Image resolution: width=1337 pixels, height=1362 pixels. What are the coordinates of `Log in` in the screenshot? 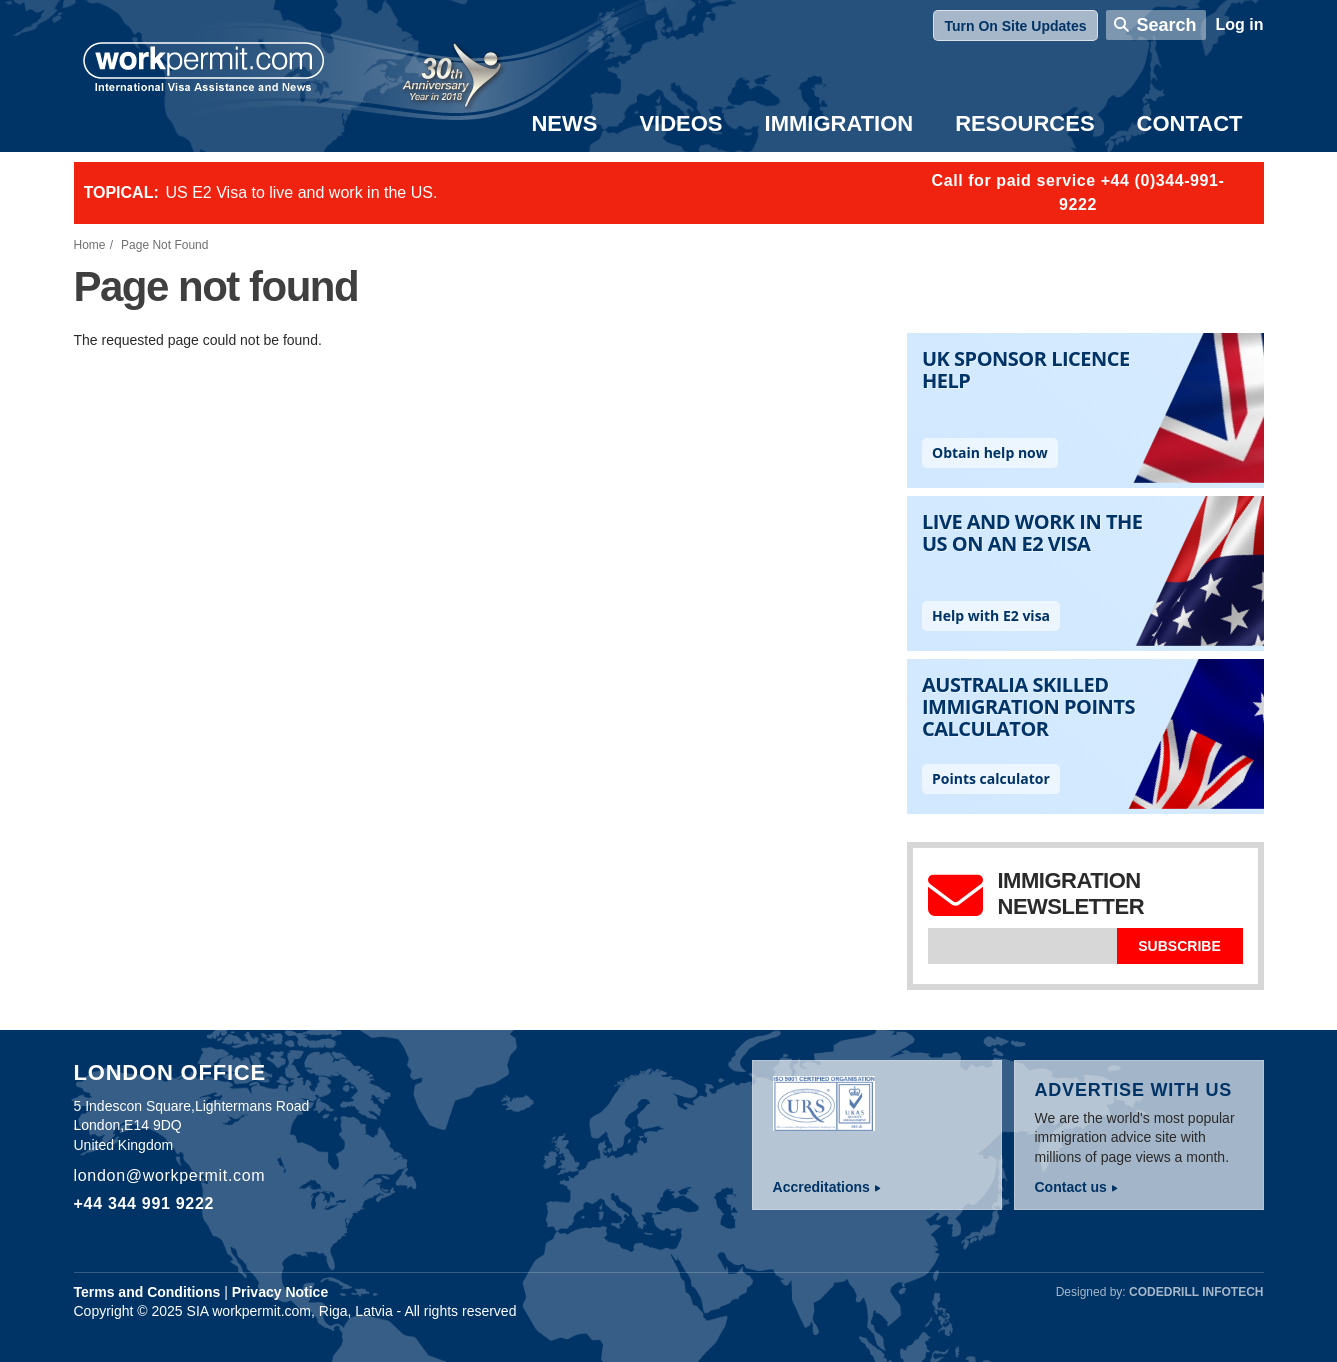 It's located at (1240, 24).